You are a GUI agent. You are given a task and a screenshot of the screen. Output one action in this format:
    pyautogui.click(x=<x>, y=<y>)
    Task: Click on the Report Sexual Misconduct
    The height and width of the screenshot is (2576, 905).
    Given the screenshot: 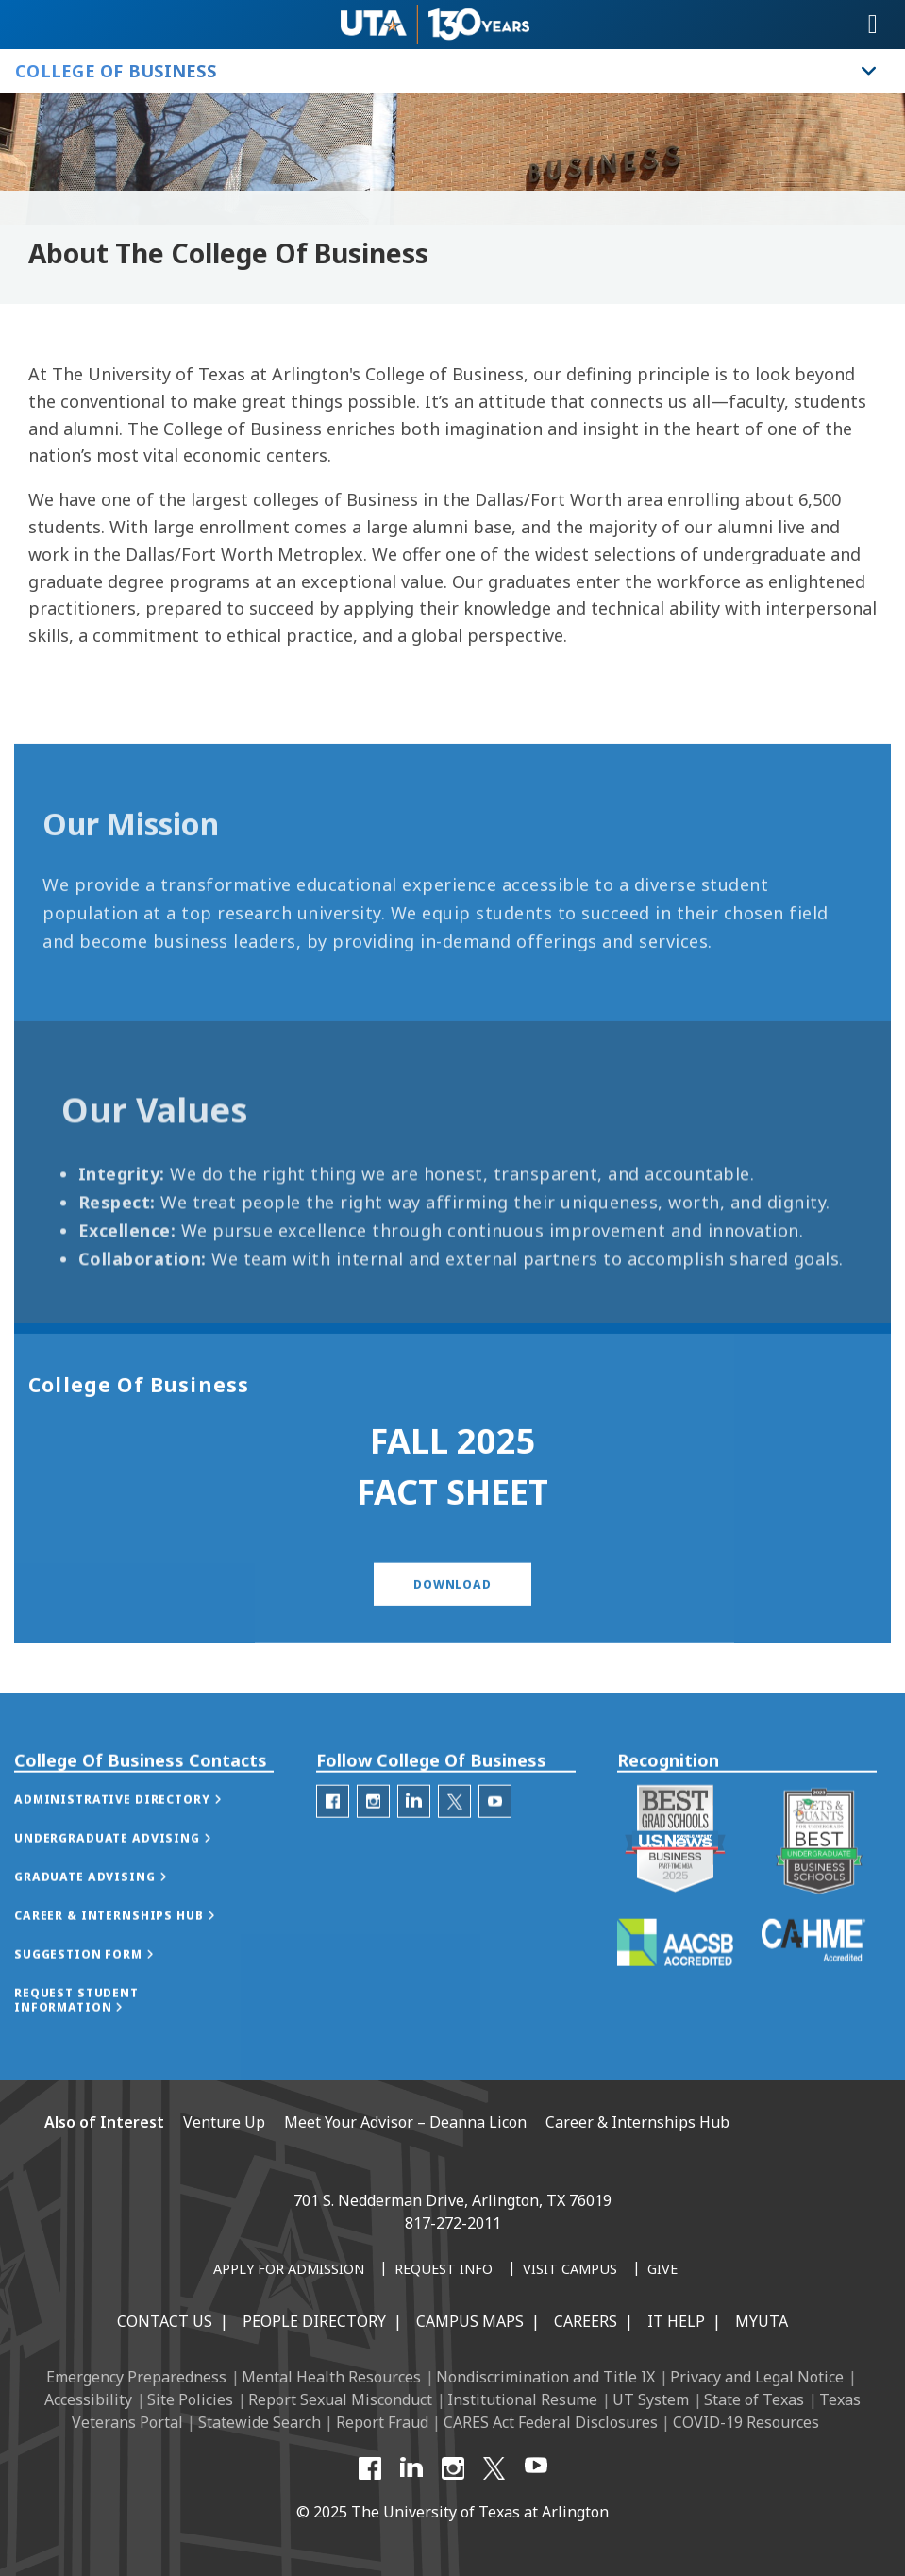 What is the action you would take?
    pyautogui.click(x=340, y=2399)
    